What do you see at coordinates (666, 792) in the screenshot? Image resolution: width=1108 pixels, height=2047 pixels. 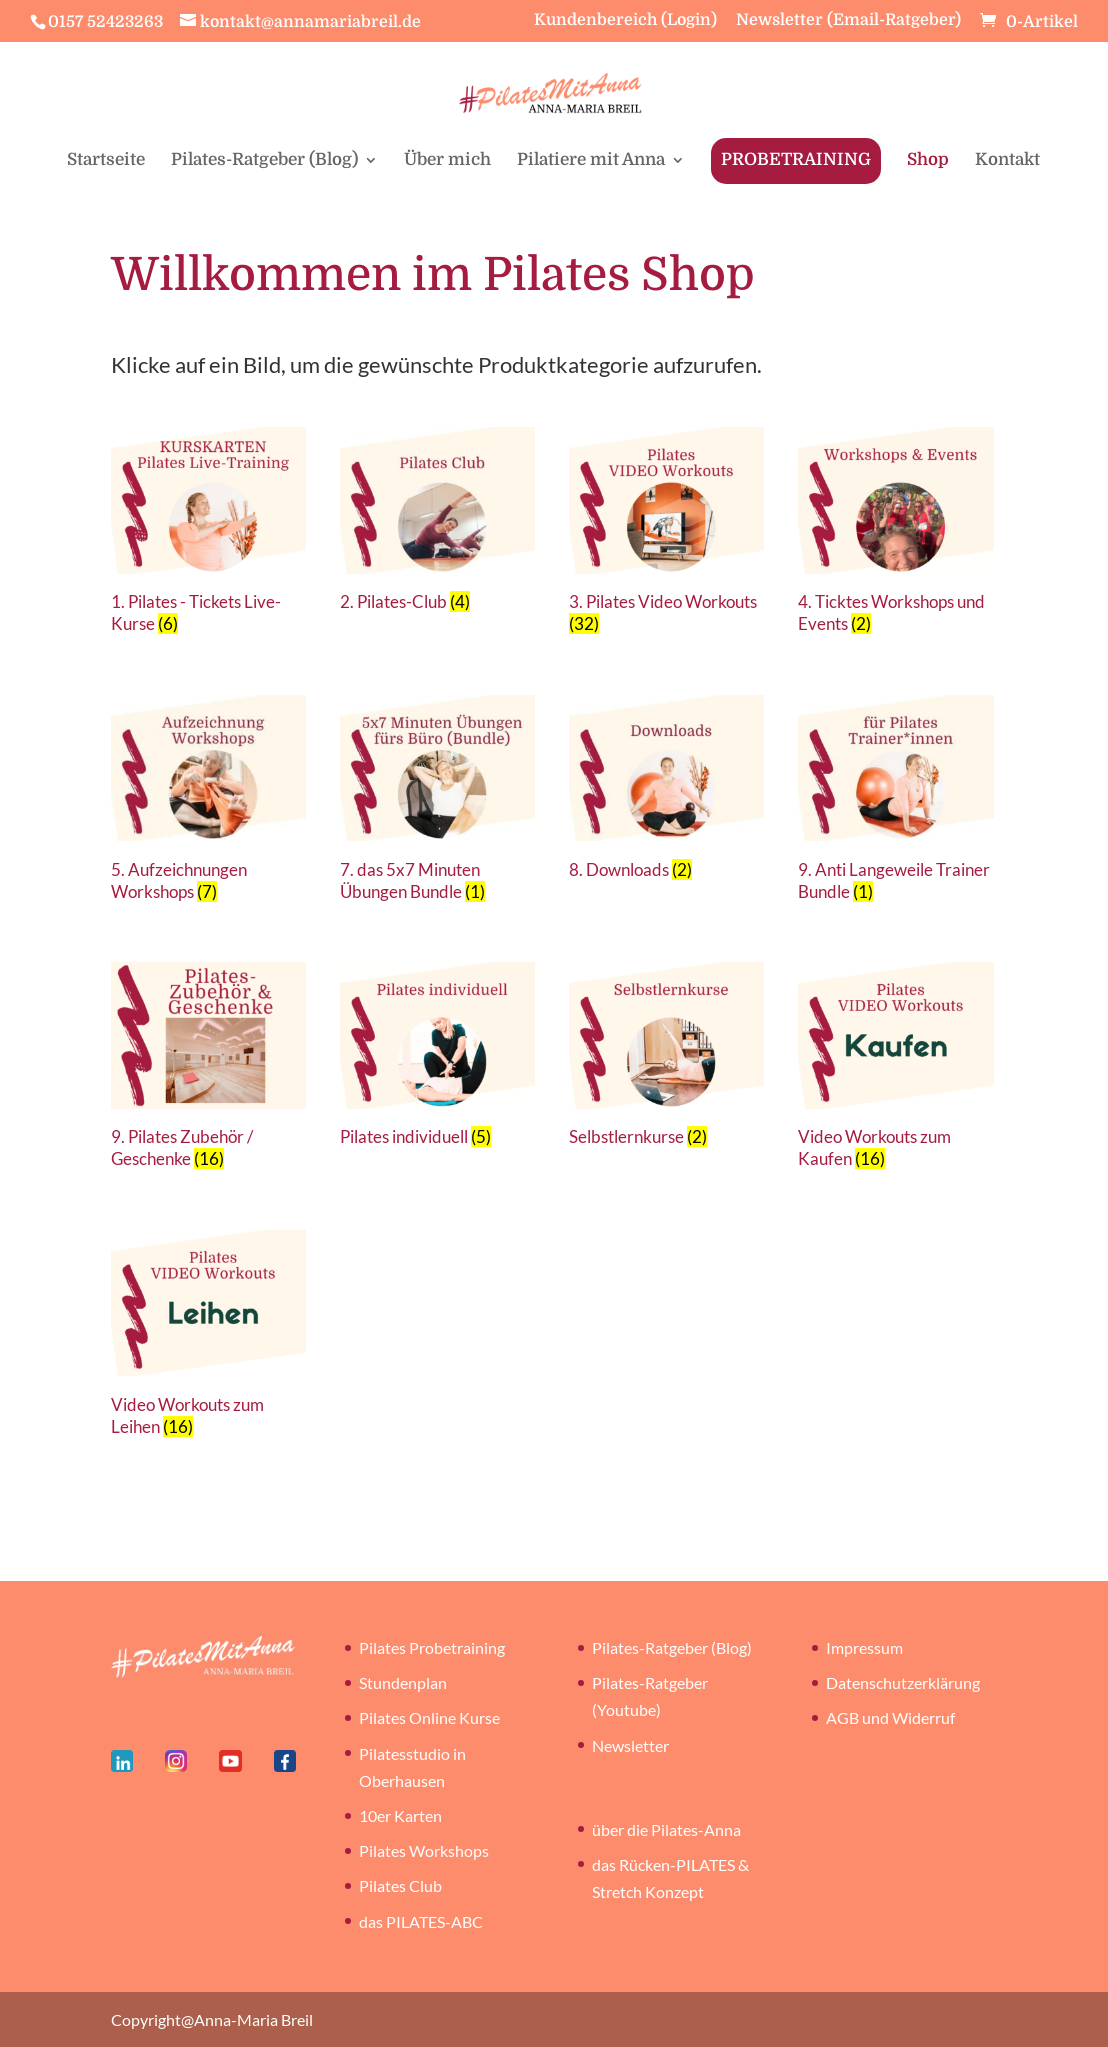 I see `[Produktkategorie 8. Downloads besuchen]` at bounding box center [666, 792].